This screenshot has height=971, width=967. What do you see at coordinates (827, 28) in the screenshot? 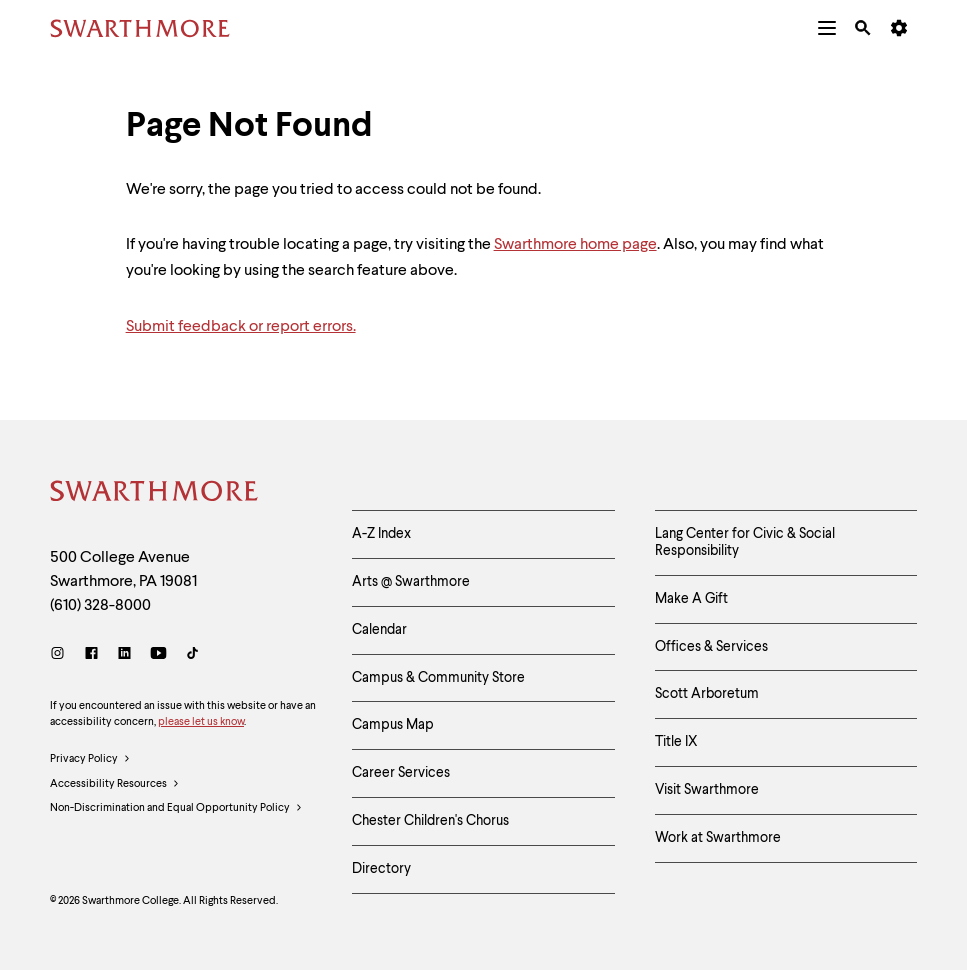
I see `[menuitem]` at bounding box center [827, 28].